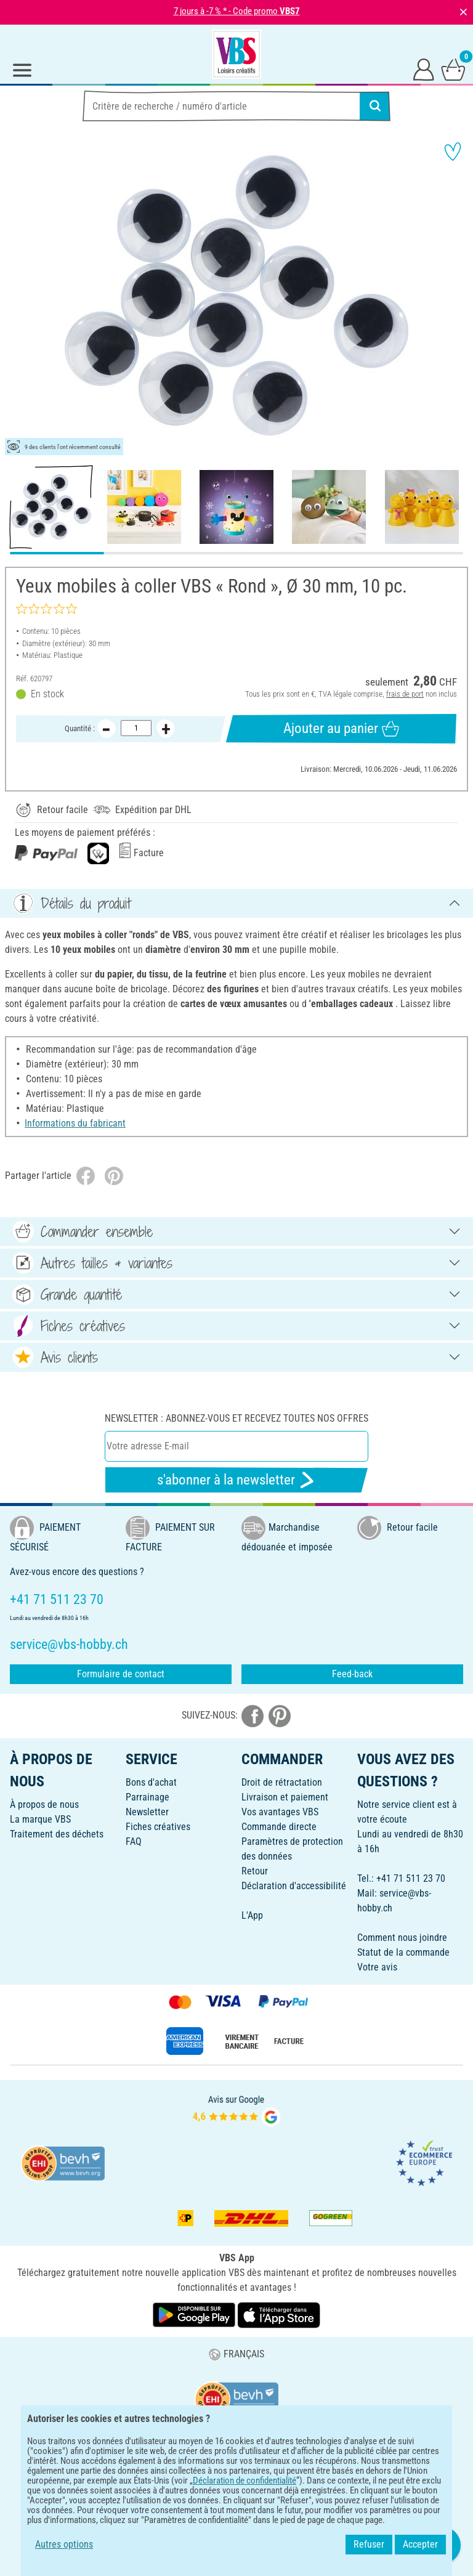 Image resolution: width=473 pixels, height=2576 pixels. I want to click on L'App, so click(252, 1915).